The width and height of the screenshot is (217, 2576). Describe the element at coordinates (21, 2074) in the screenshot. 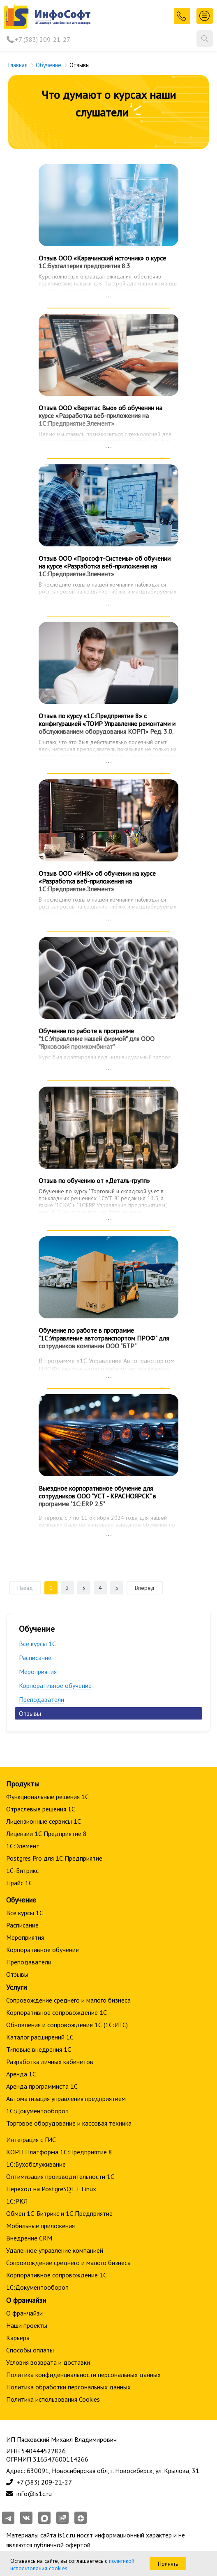

I see `Аренда 1С` at that location.